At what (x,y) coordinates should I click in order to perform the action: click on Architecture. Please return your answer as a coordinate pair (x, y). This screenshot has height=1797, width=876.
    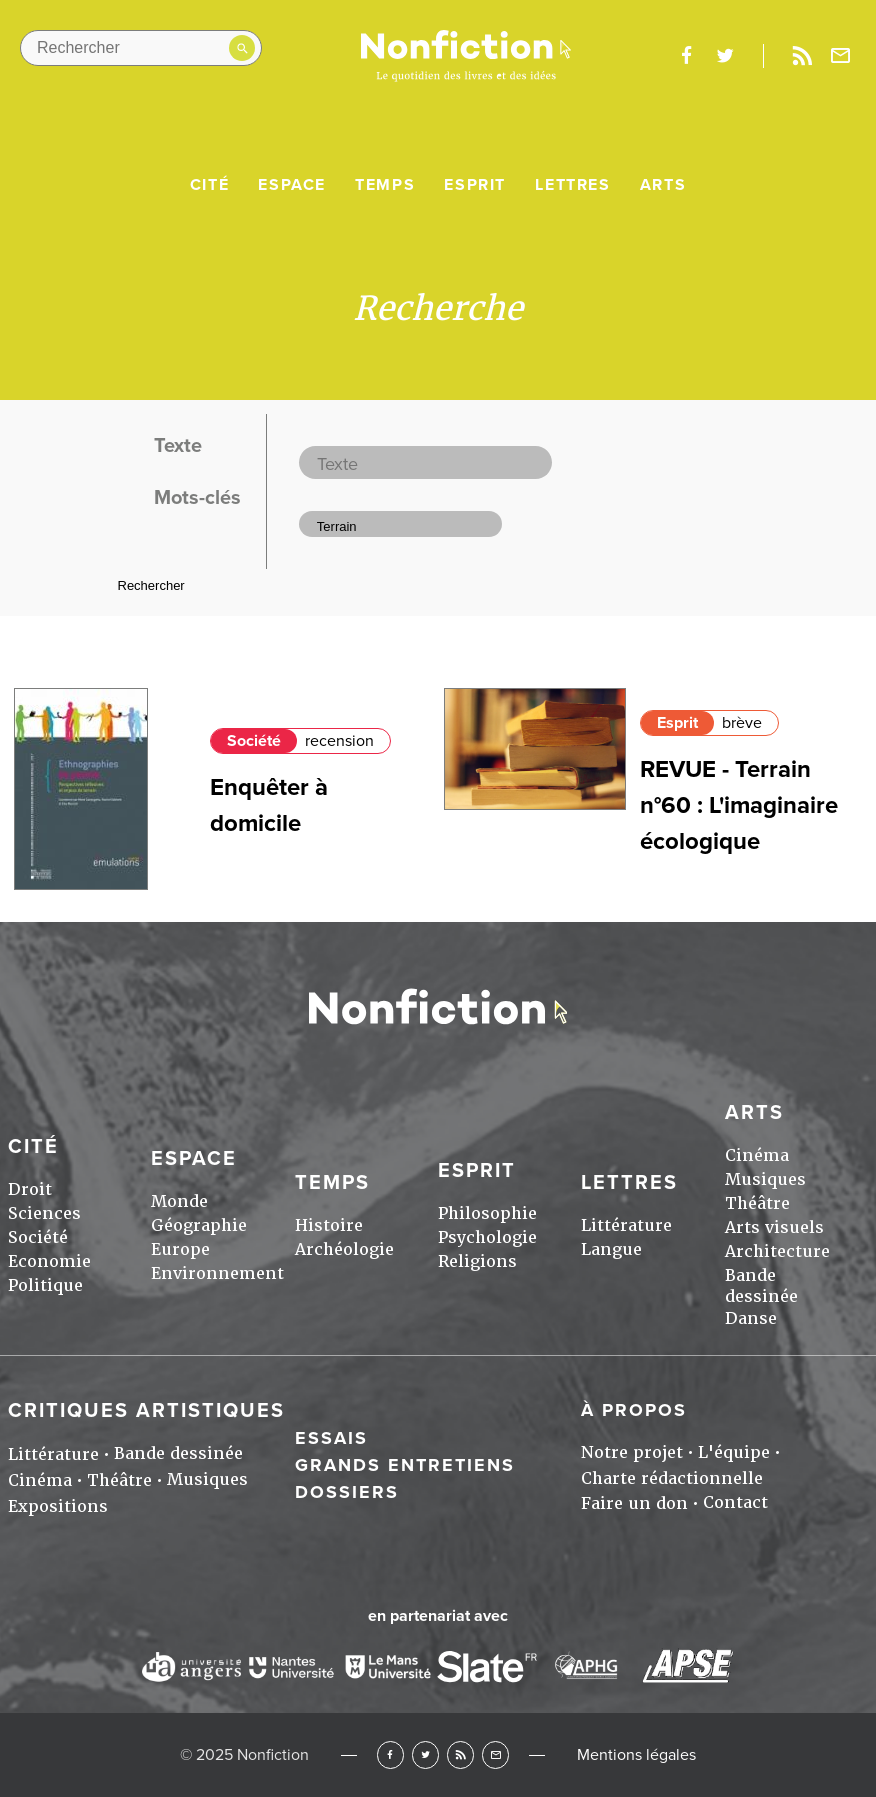
    Looking at the image, I should click on (777, 1251).